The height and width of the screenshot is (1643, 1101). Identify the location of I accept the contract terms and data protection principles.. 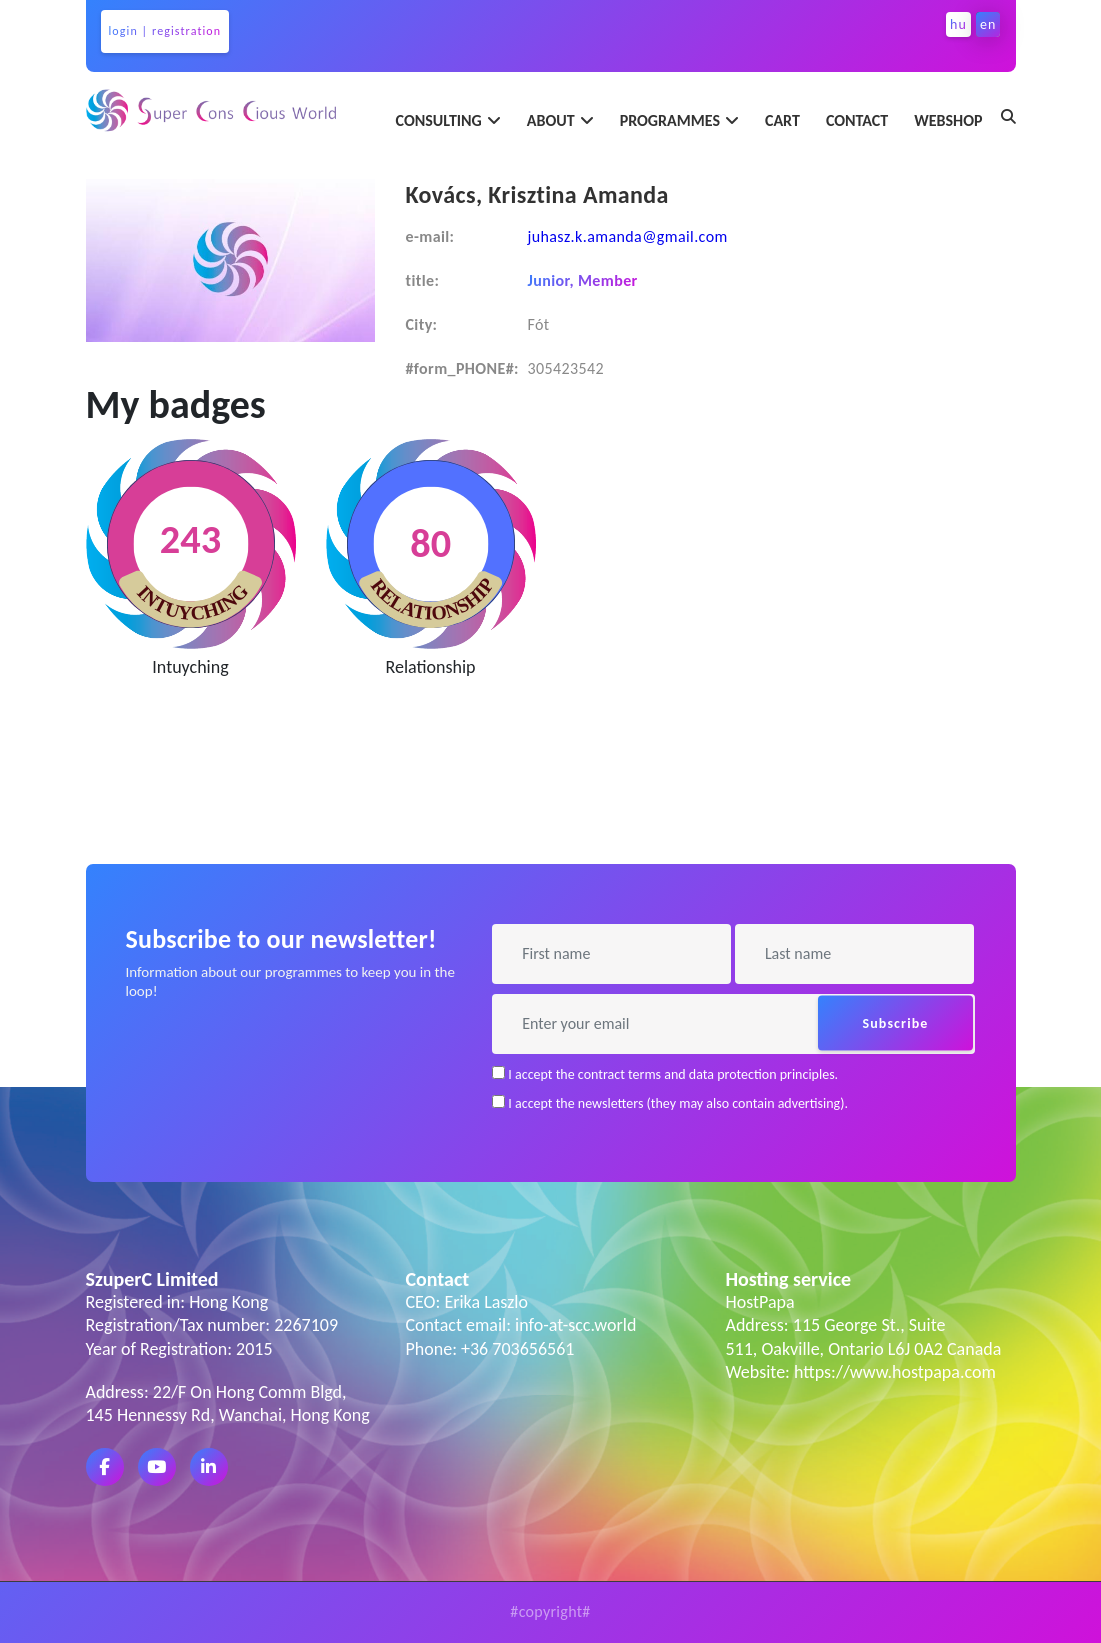
(665, 1074).